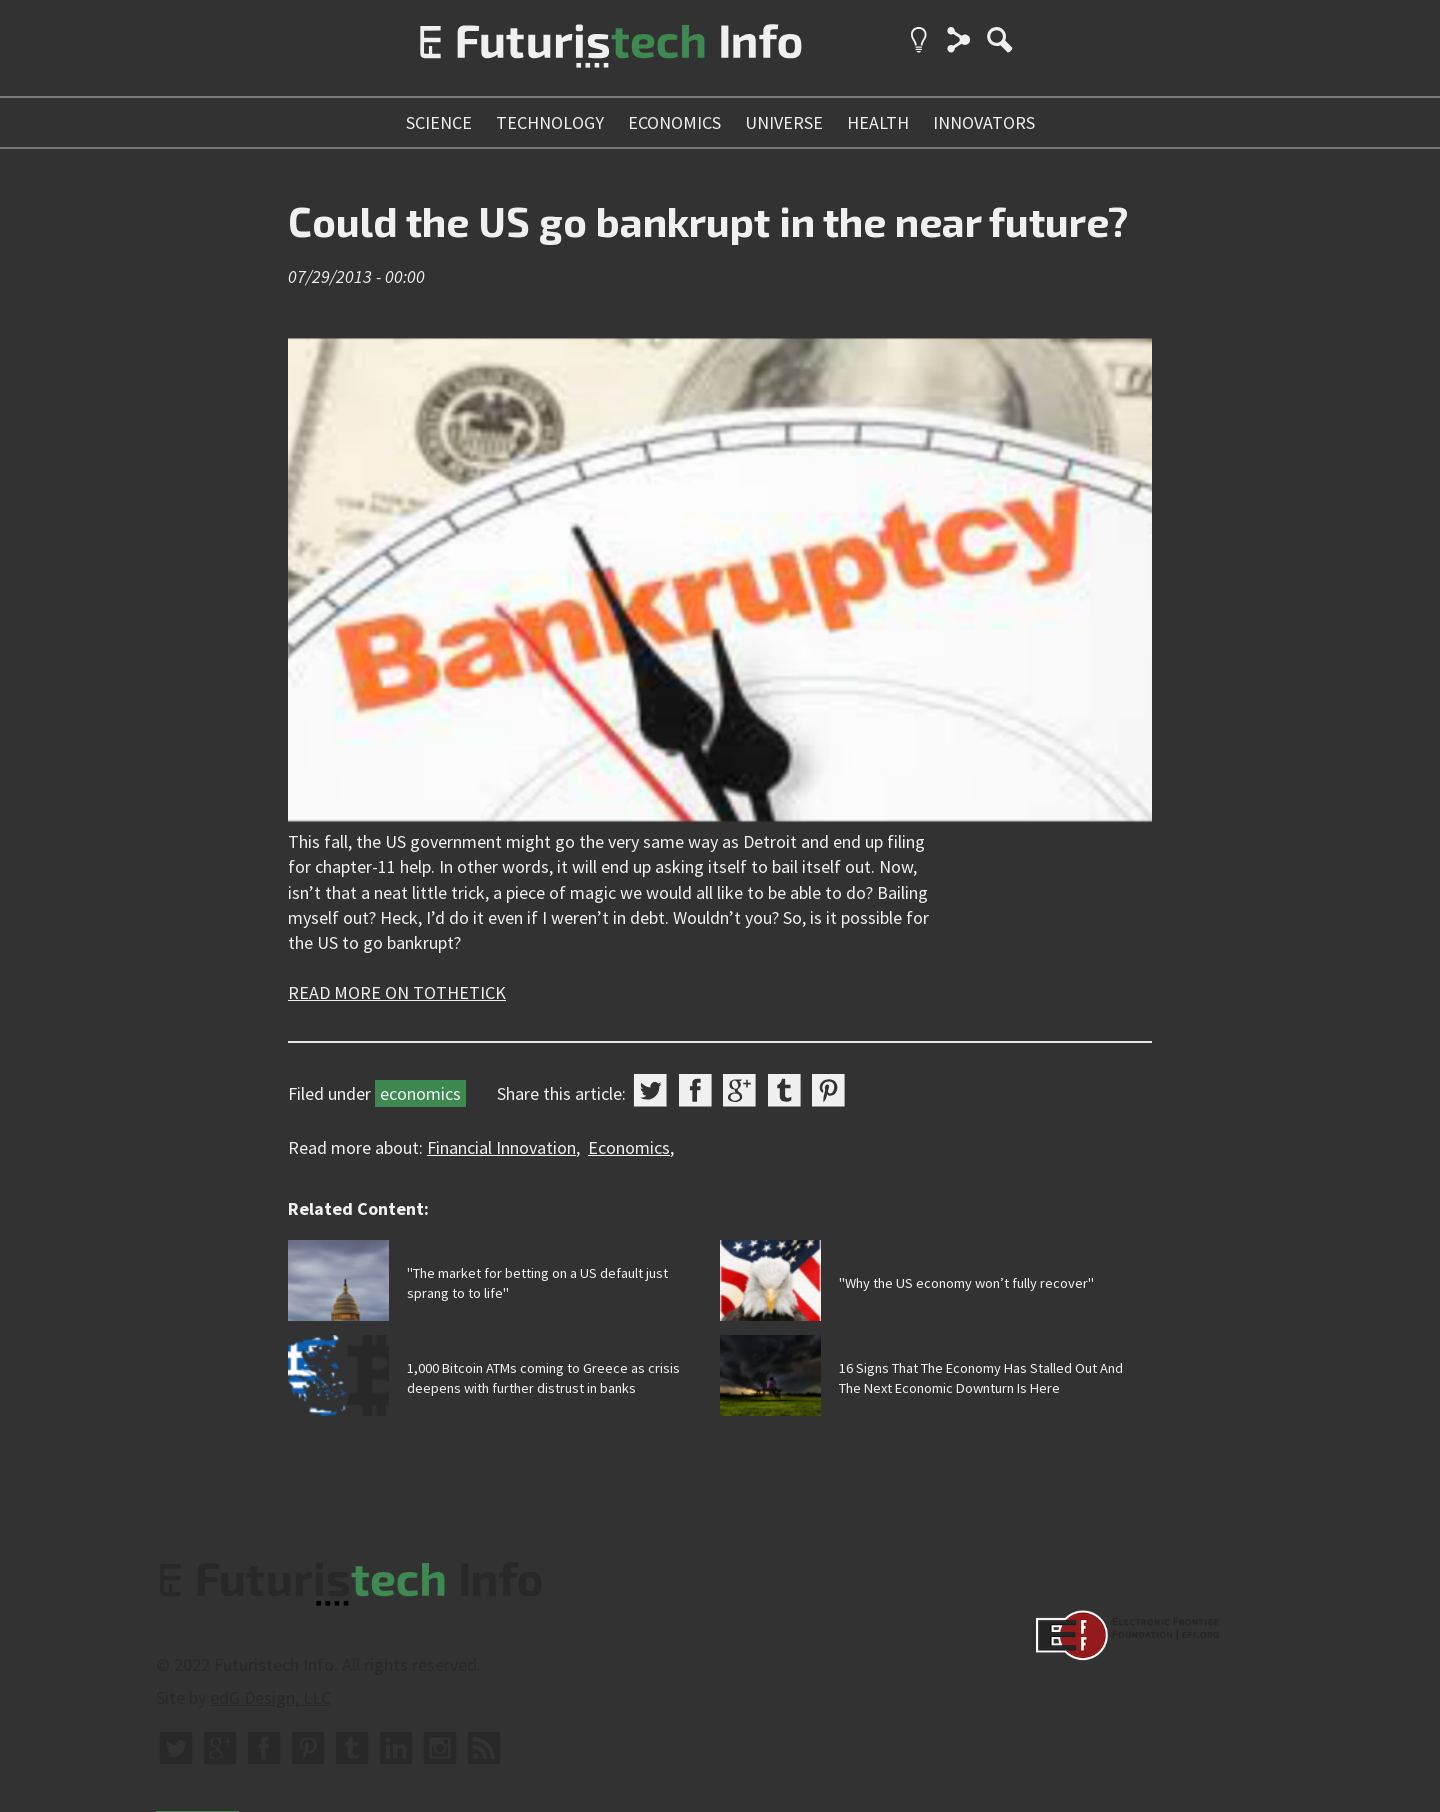 This screenshot has width=1440, height=1812. What do you see at coordinates (984, 122) in the screenshot?
I see `innovators` at bounding box center [984, 122].